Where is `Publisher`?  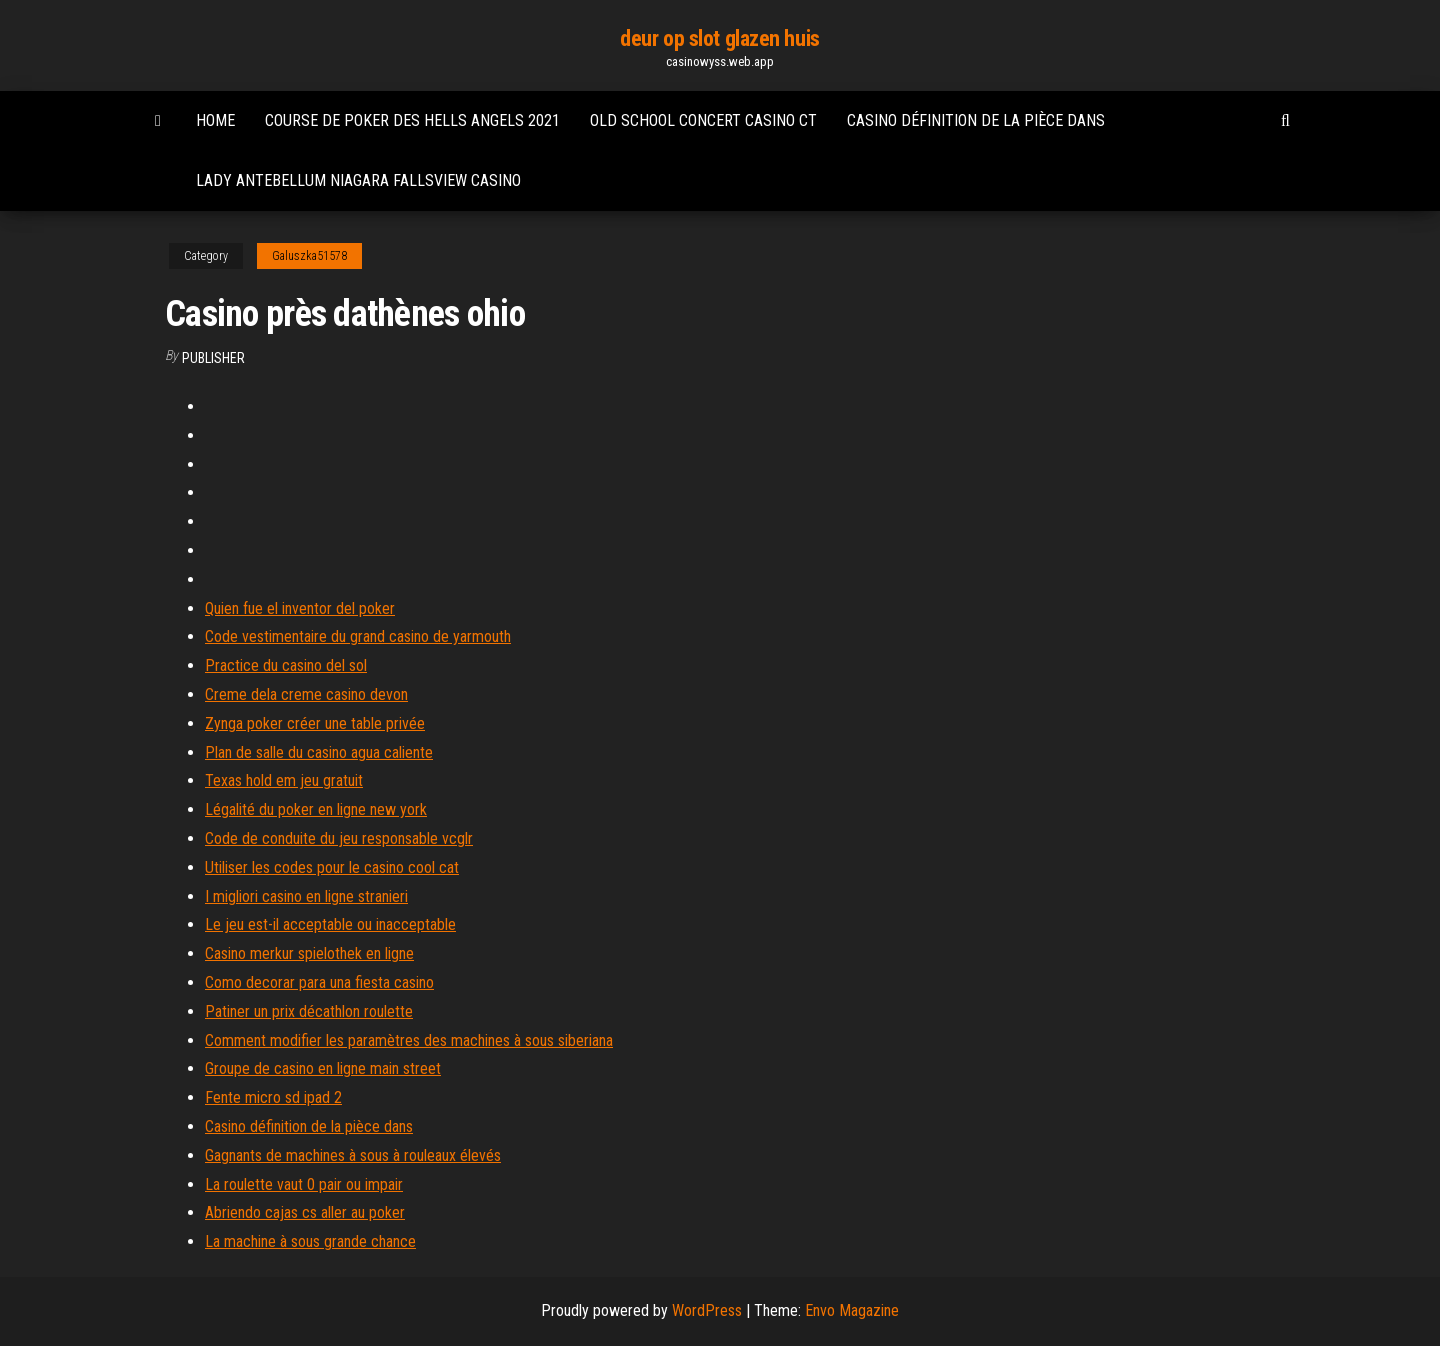 Publisher is located at coordinates (213, 358).